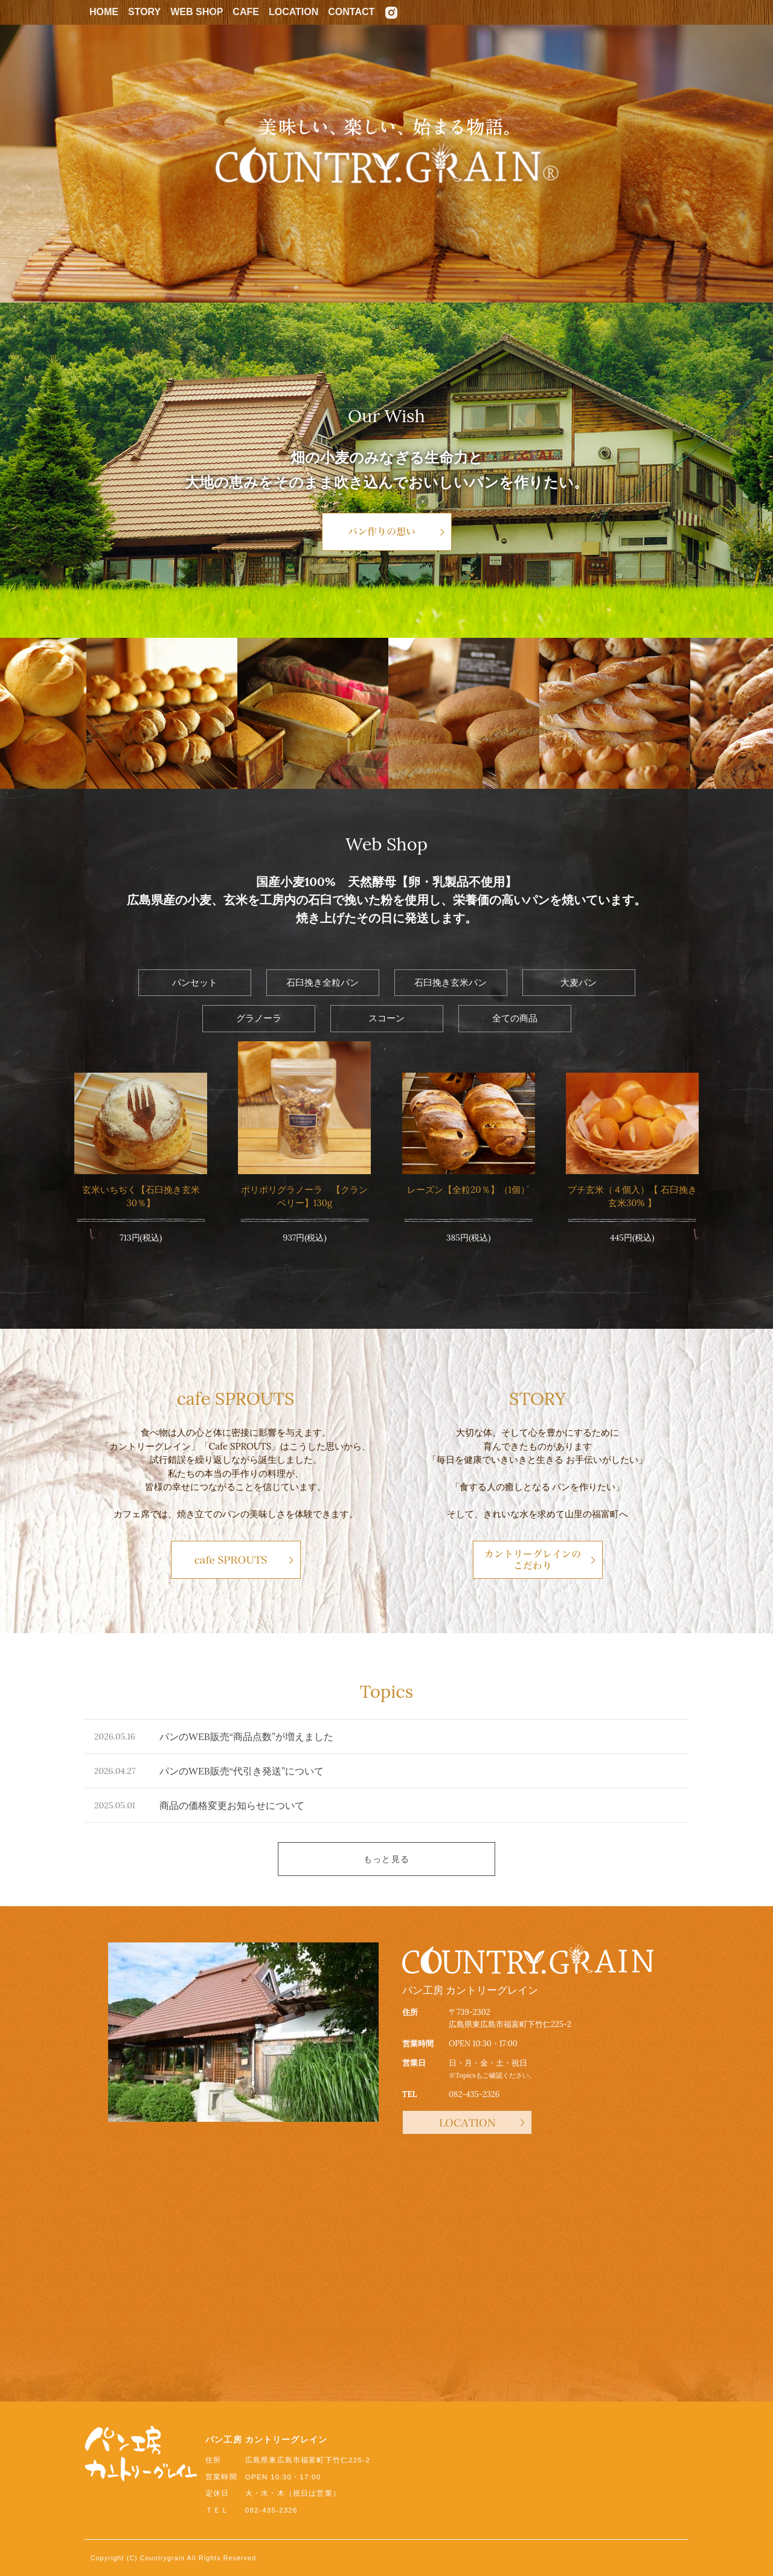 This screenshot has height=2576, width=773. What do you see at coordinates (322, 982) in the screenshot?
I see `石臼挽き全粒パン` at bounding box center [322, 982].